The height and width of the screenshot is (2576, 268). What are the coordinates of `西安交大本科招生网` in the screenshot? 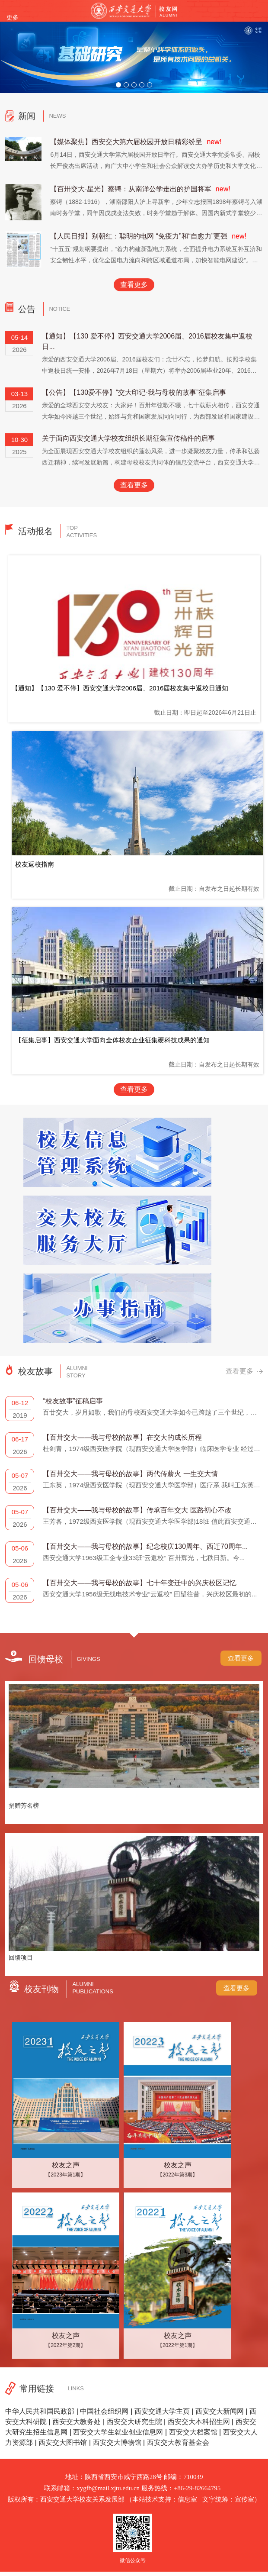 It's located at (199, 2421).